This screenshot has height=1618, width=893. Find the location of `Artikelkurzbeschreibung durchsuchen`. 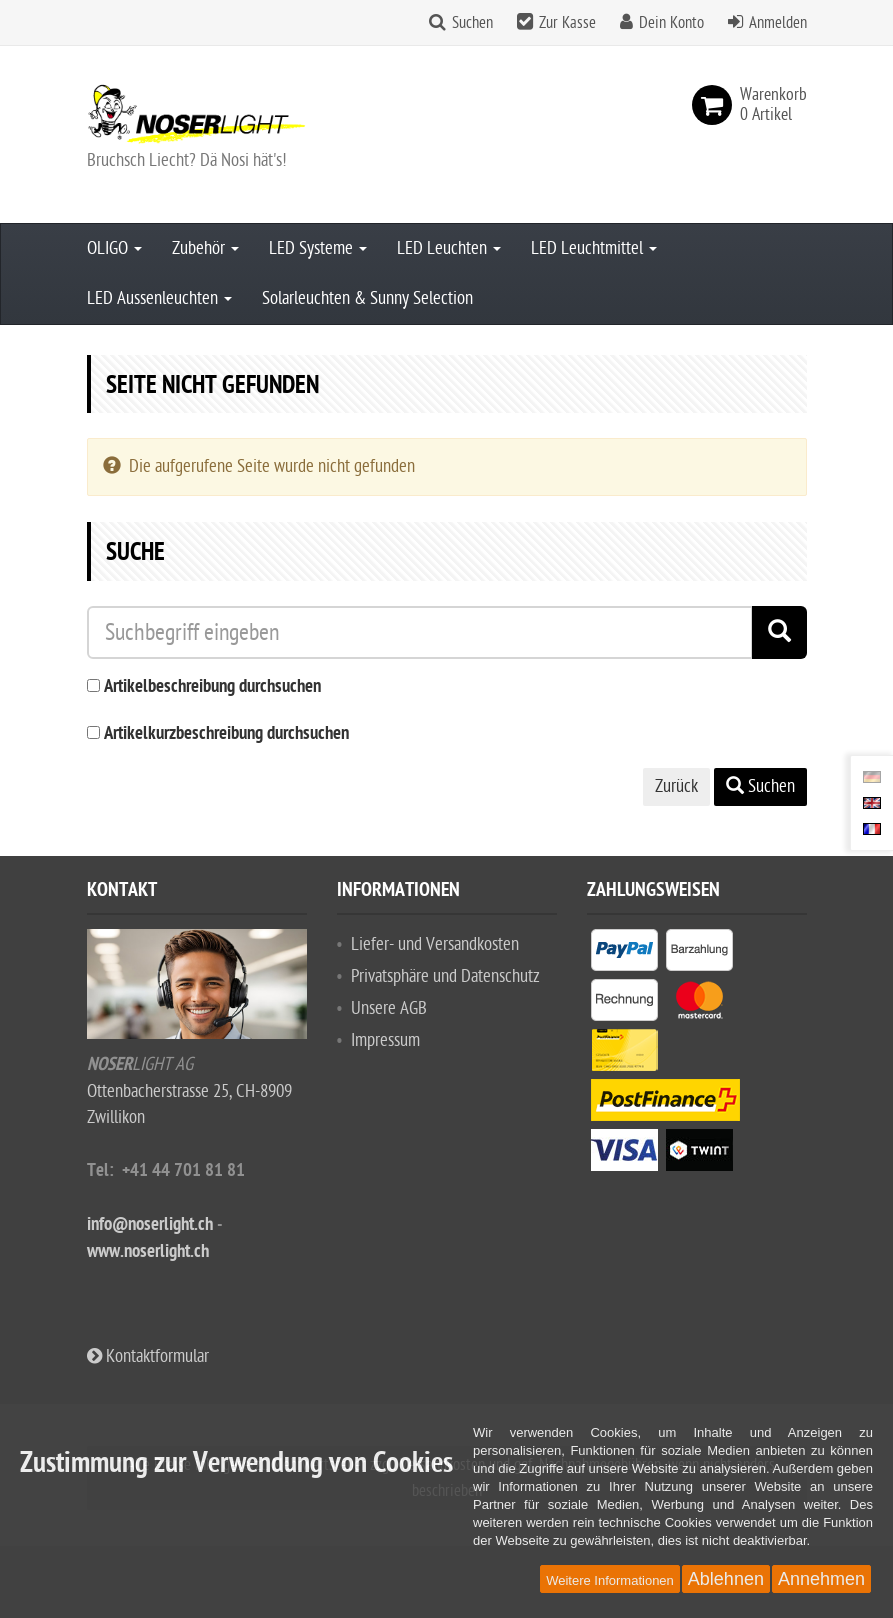

Artikelkurzbeschreibung durchsuchen is located at coordinates (226, 734).